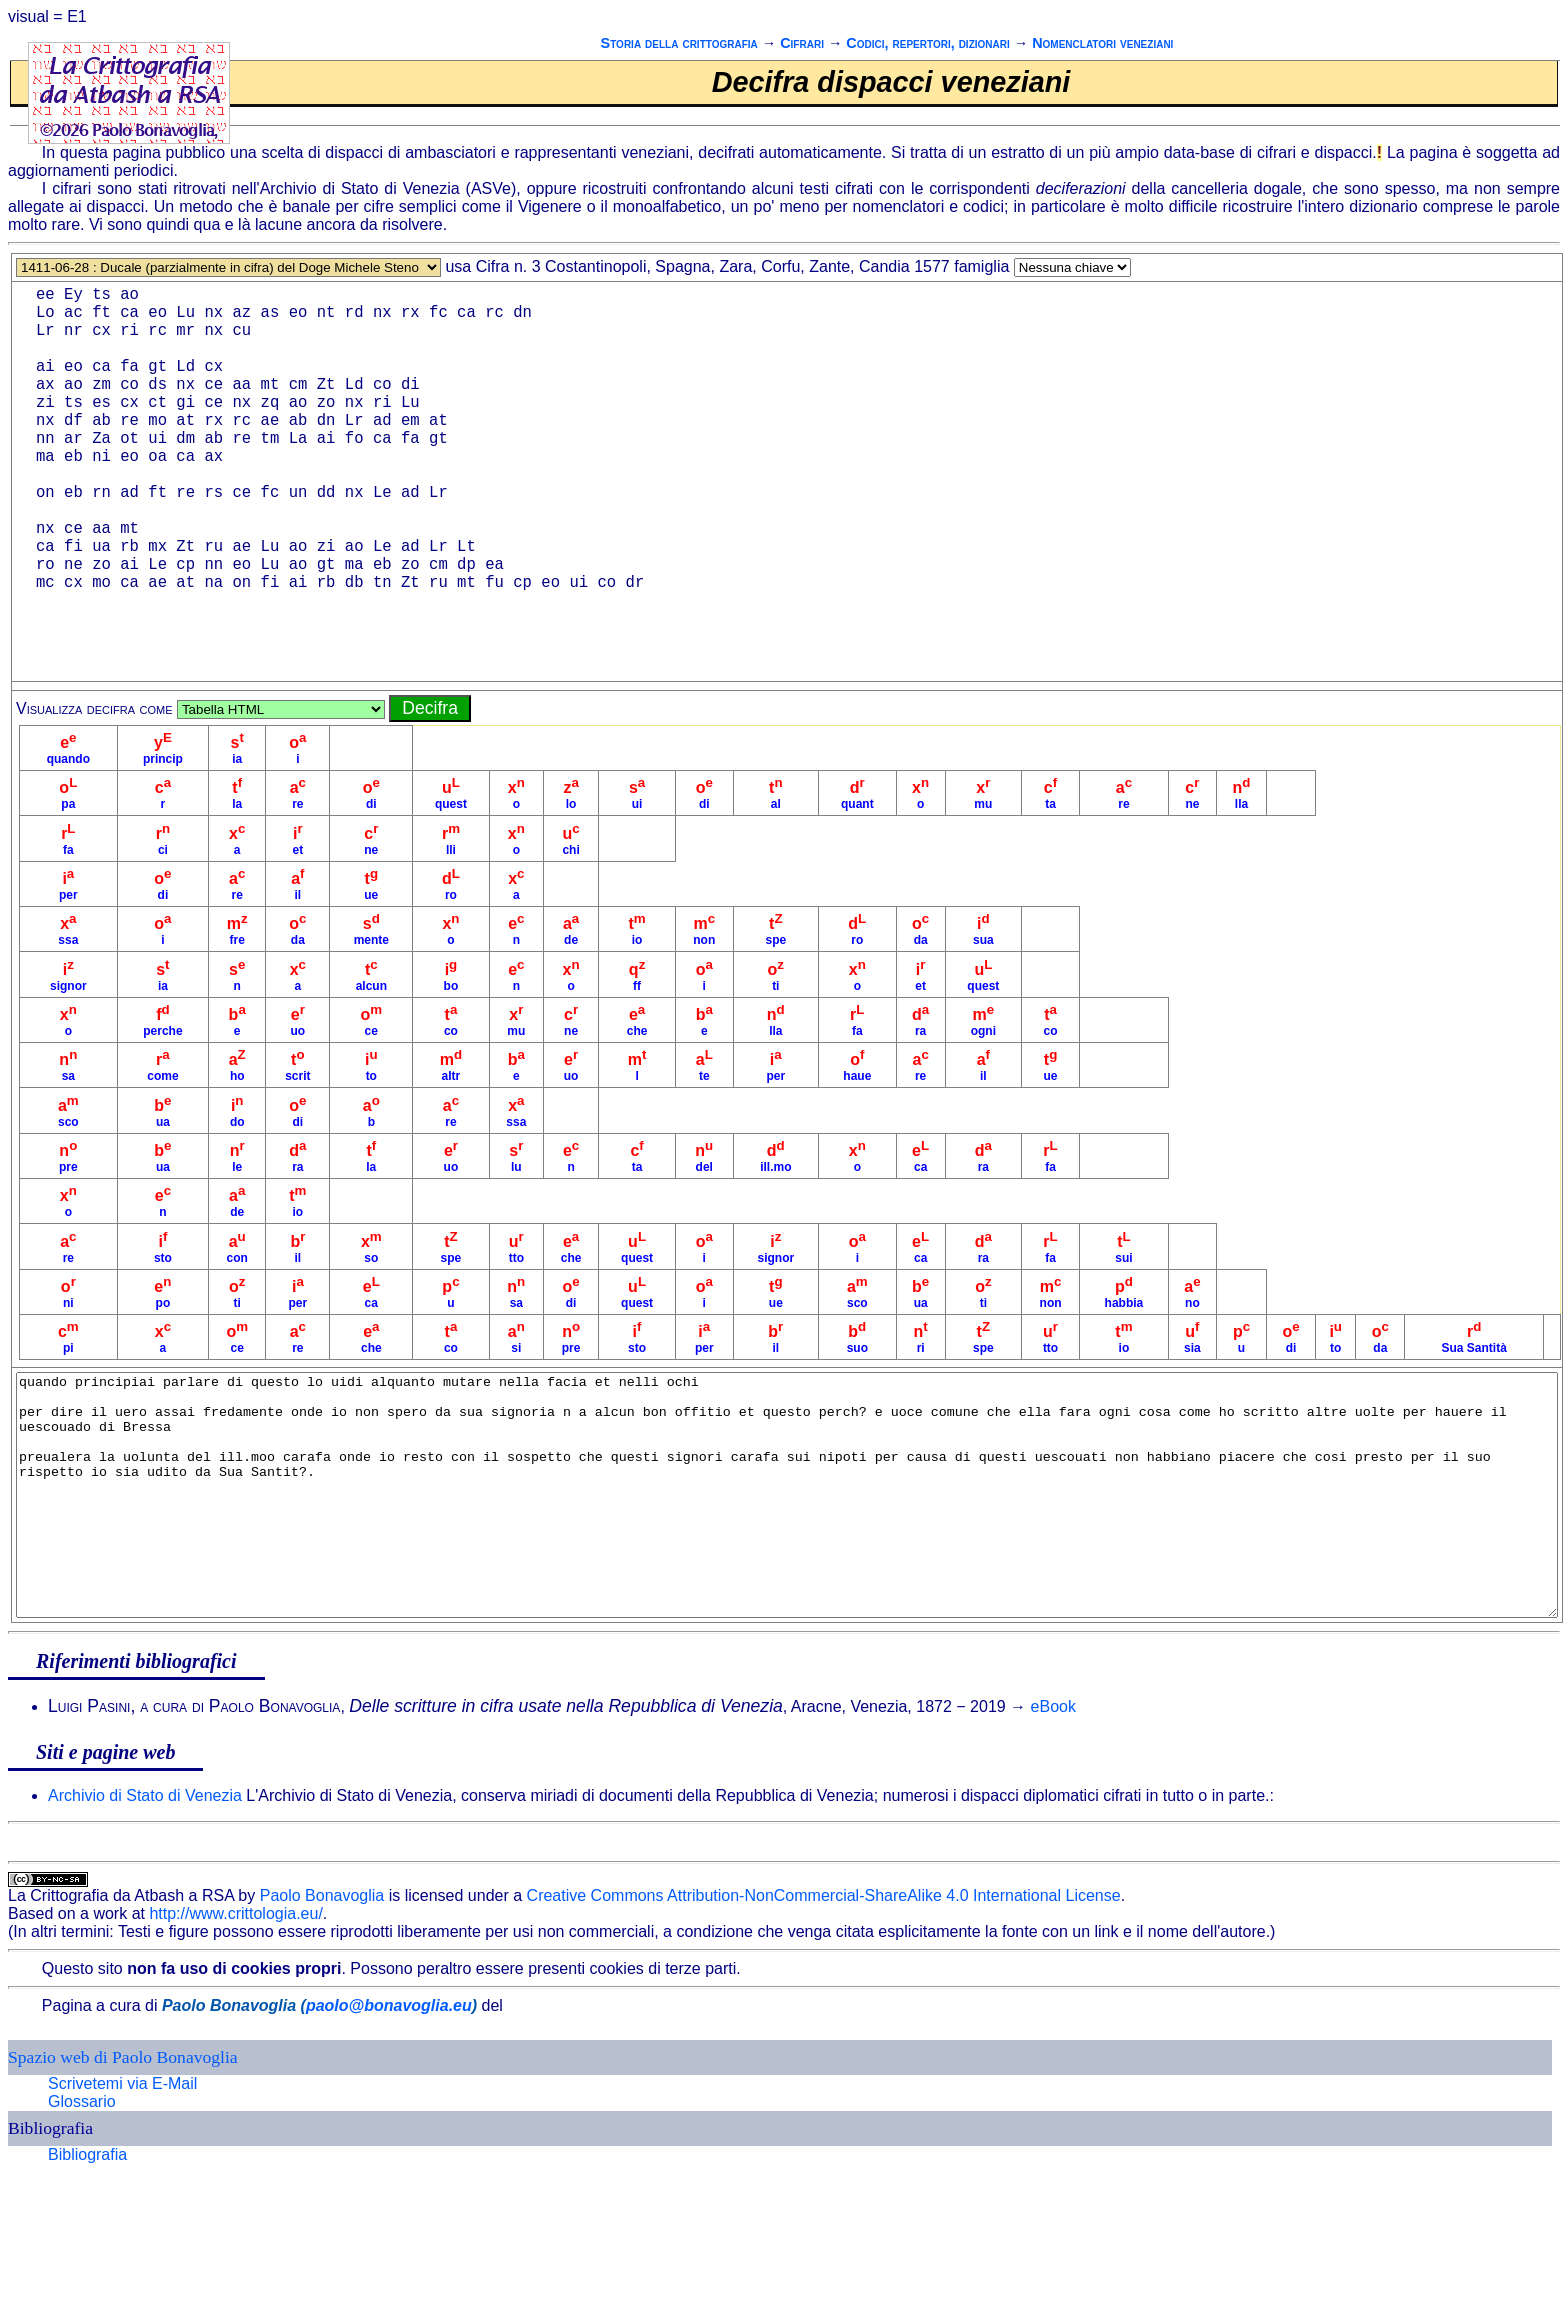 This screenshot has width=1568, height=2304. I want to click on http://www.crittologia.eu/, so click(235, 2029).